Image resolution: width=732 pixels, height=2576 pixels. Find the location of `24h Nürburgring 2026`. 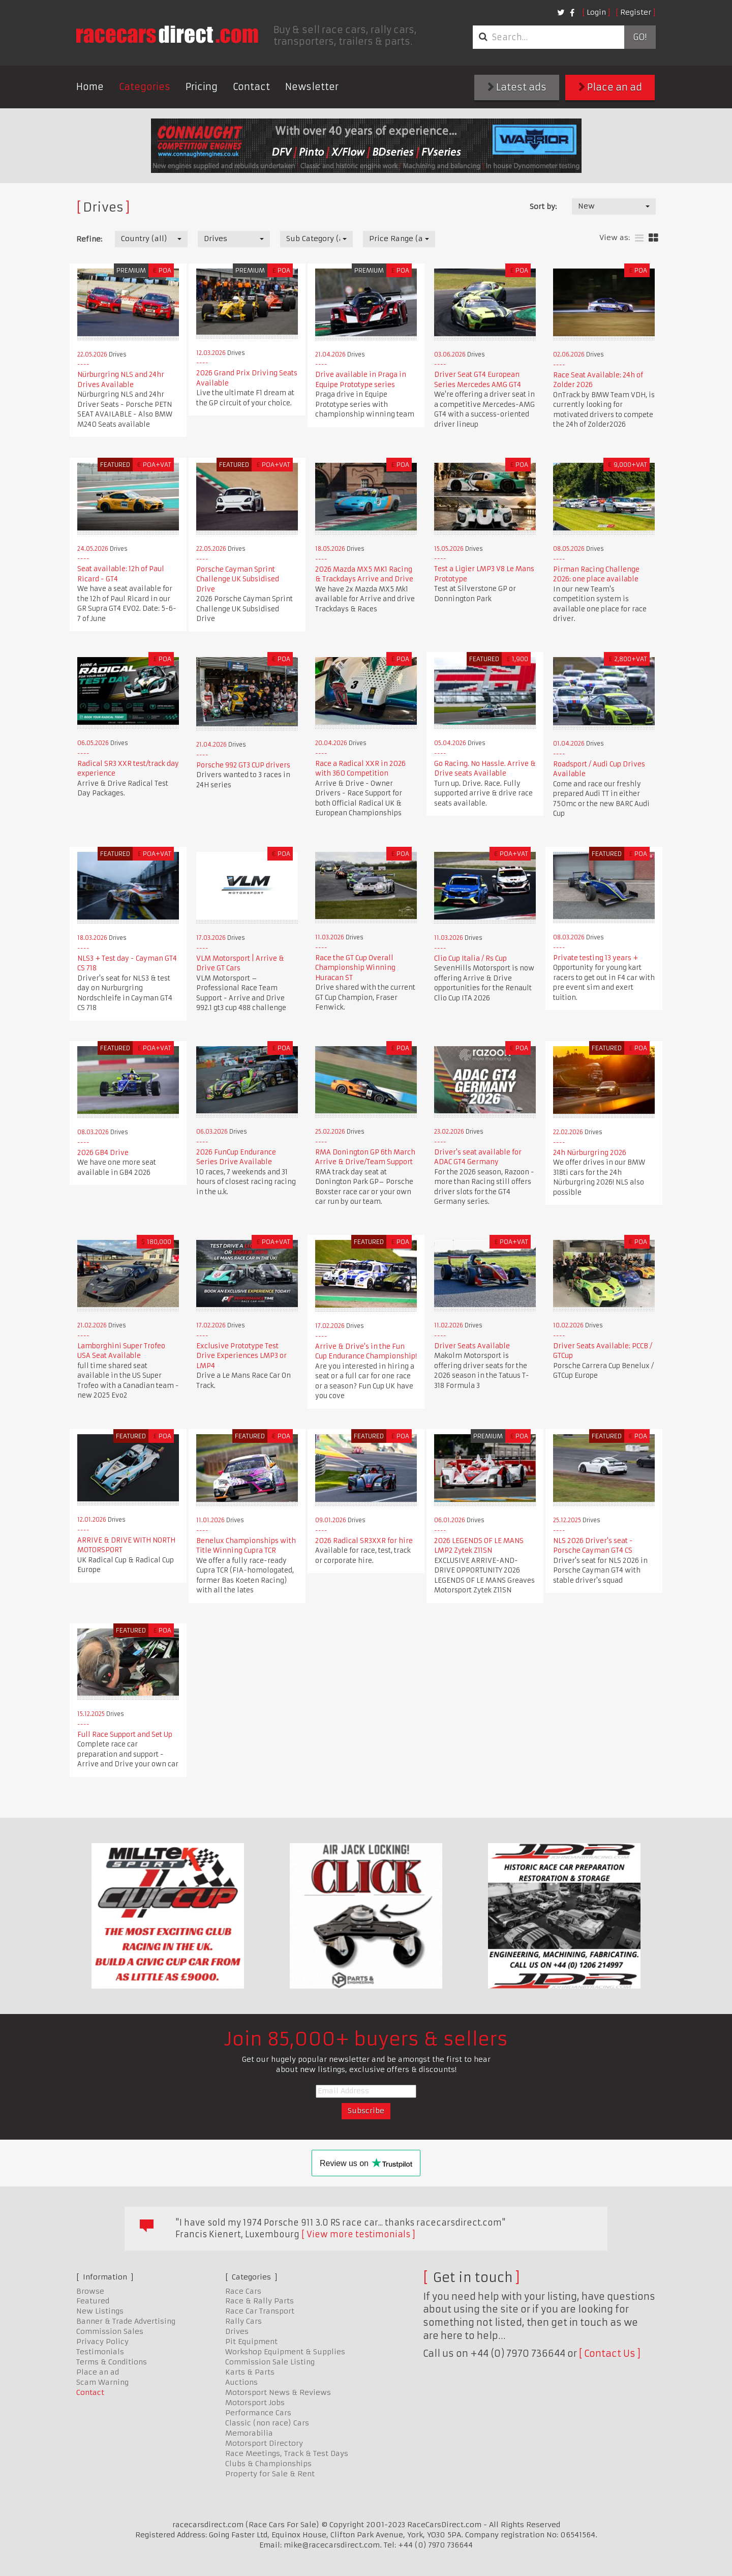

24h Nürburgring 2026 is located at coordinates (589, 1152).